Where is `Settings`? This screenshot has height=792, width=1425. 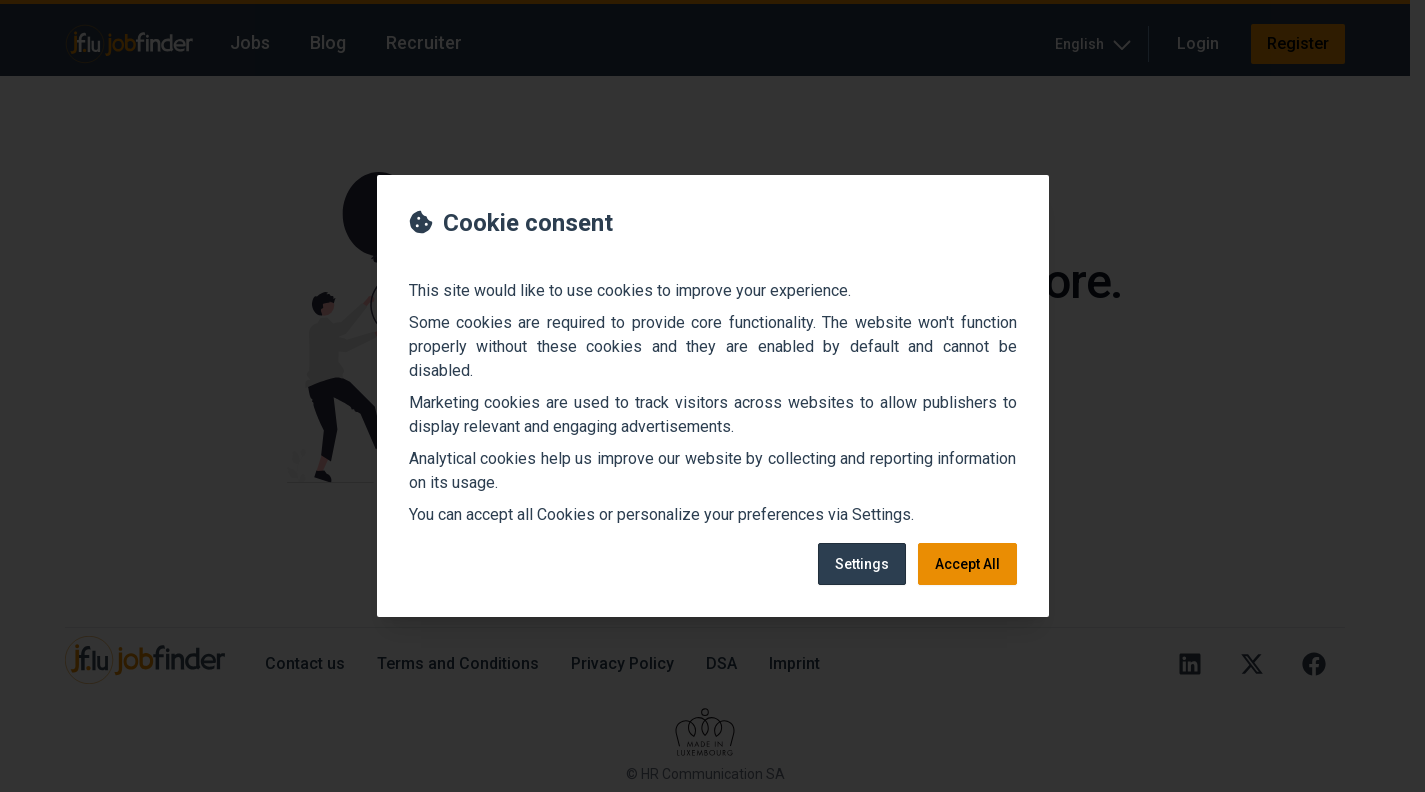 Settings is located at coordinates (862, 564).